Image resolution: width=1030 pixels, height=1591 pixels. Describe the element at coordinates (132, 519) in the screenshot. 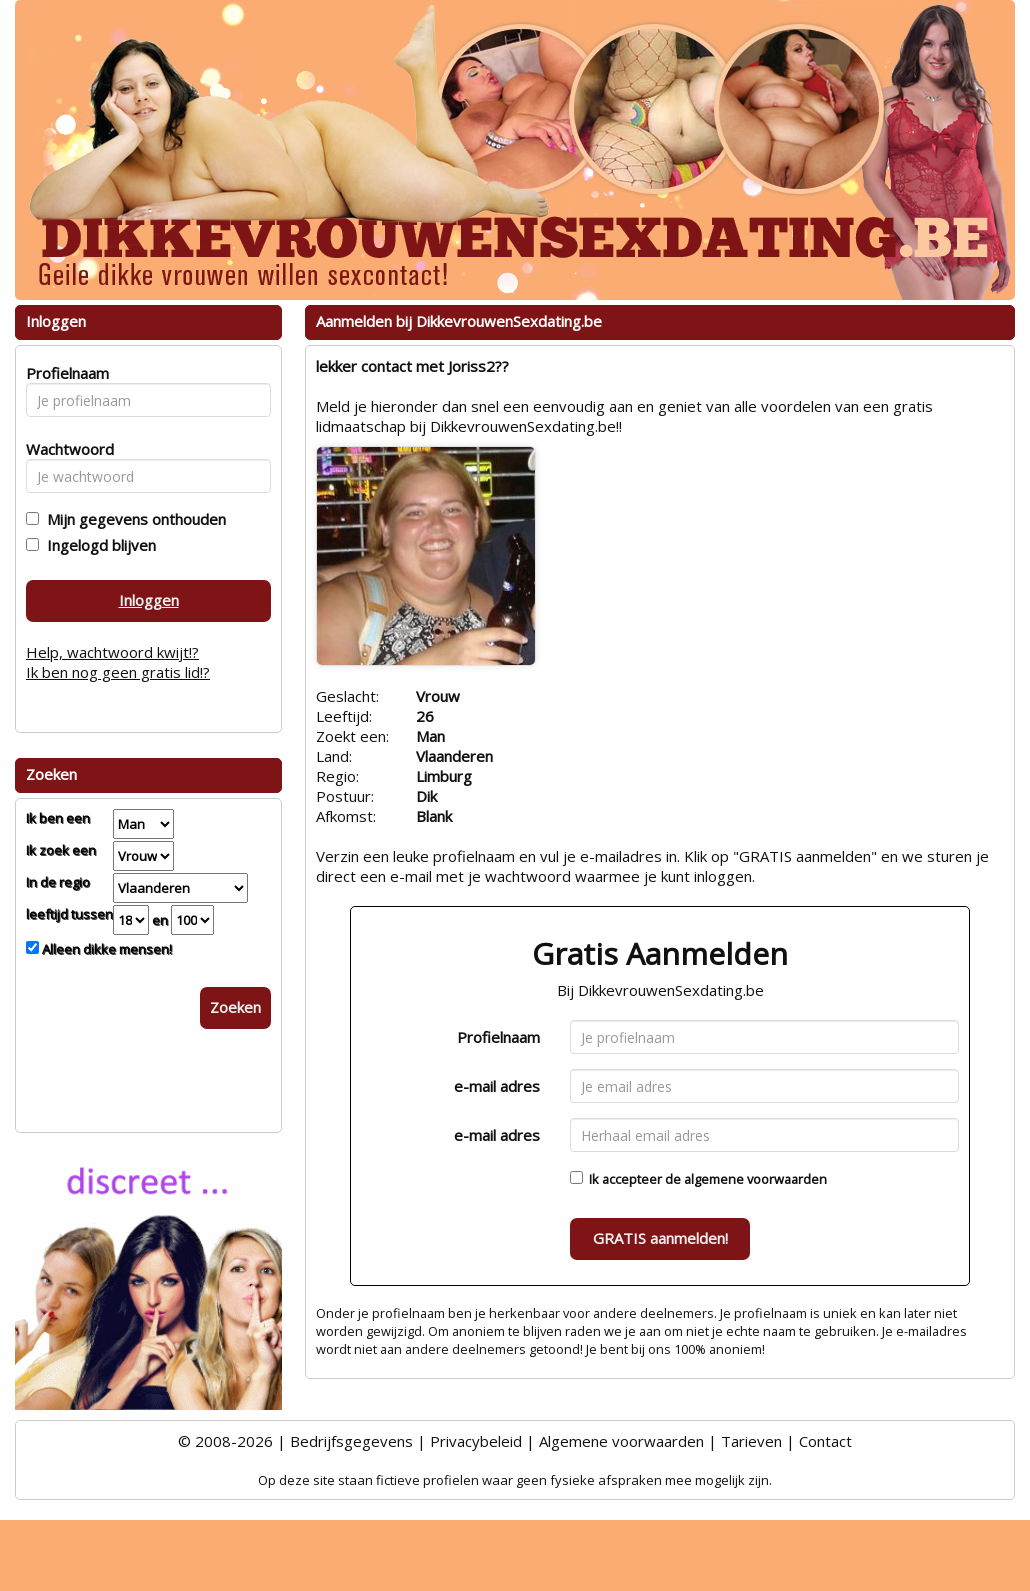

I see `Mijn gegevens onthouden` at that location.